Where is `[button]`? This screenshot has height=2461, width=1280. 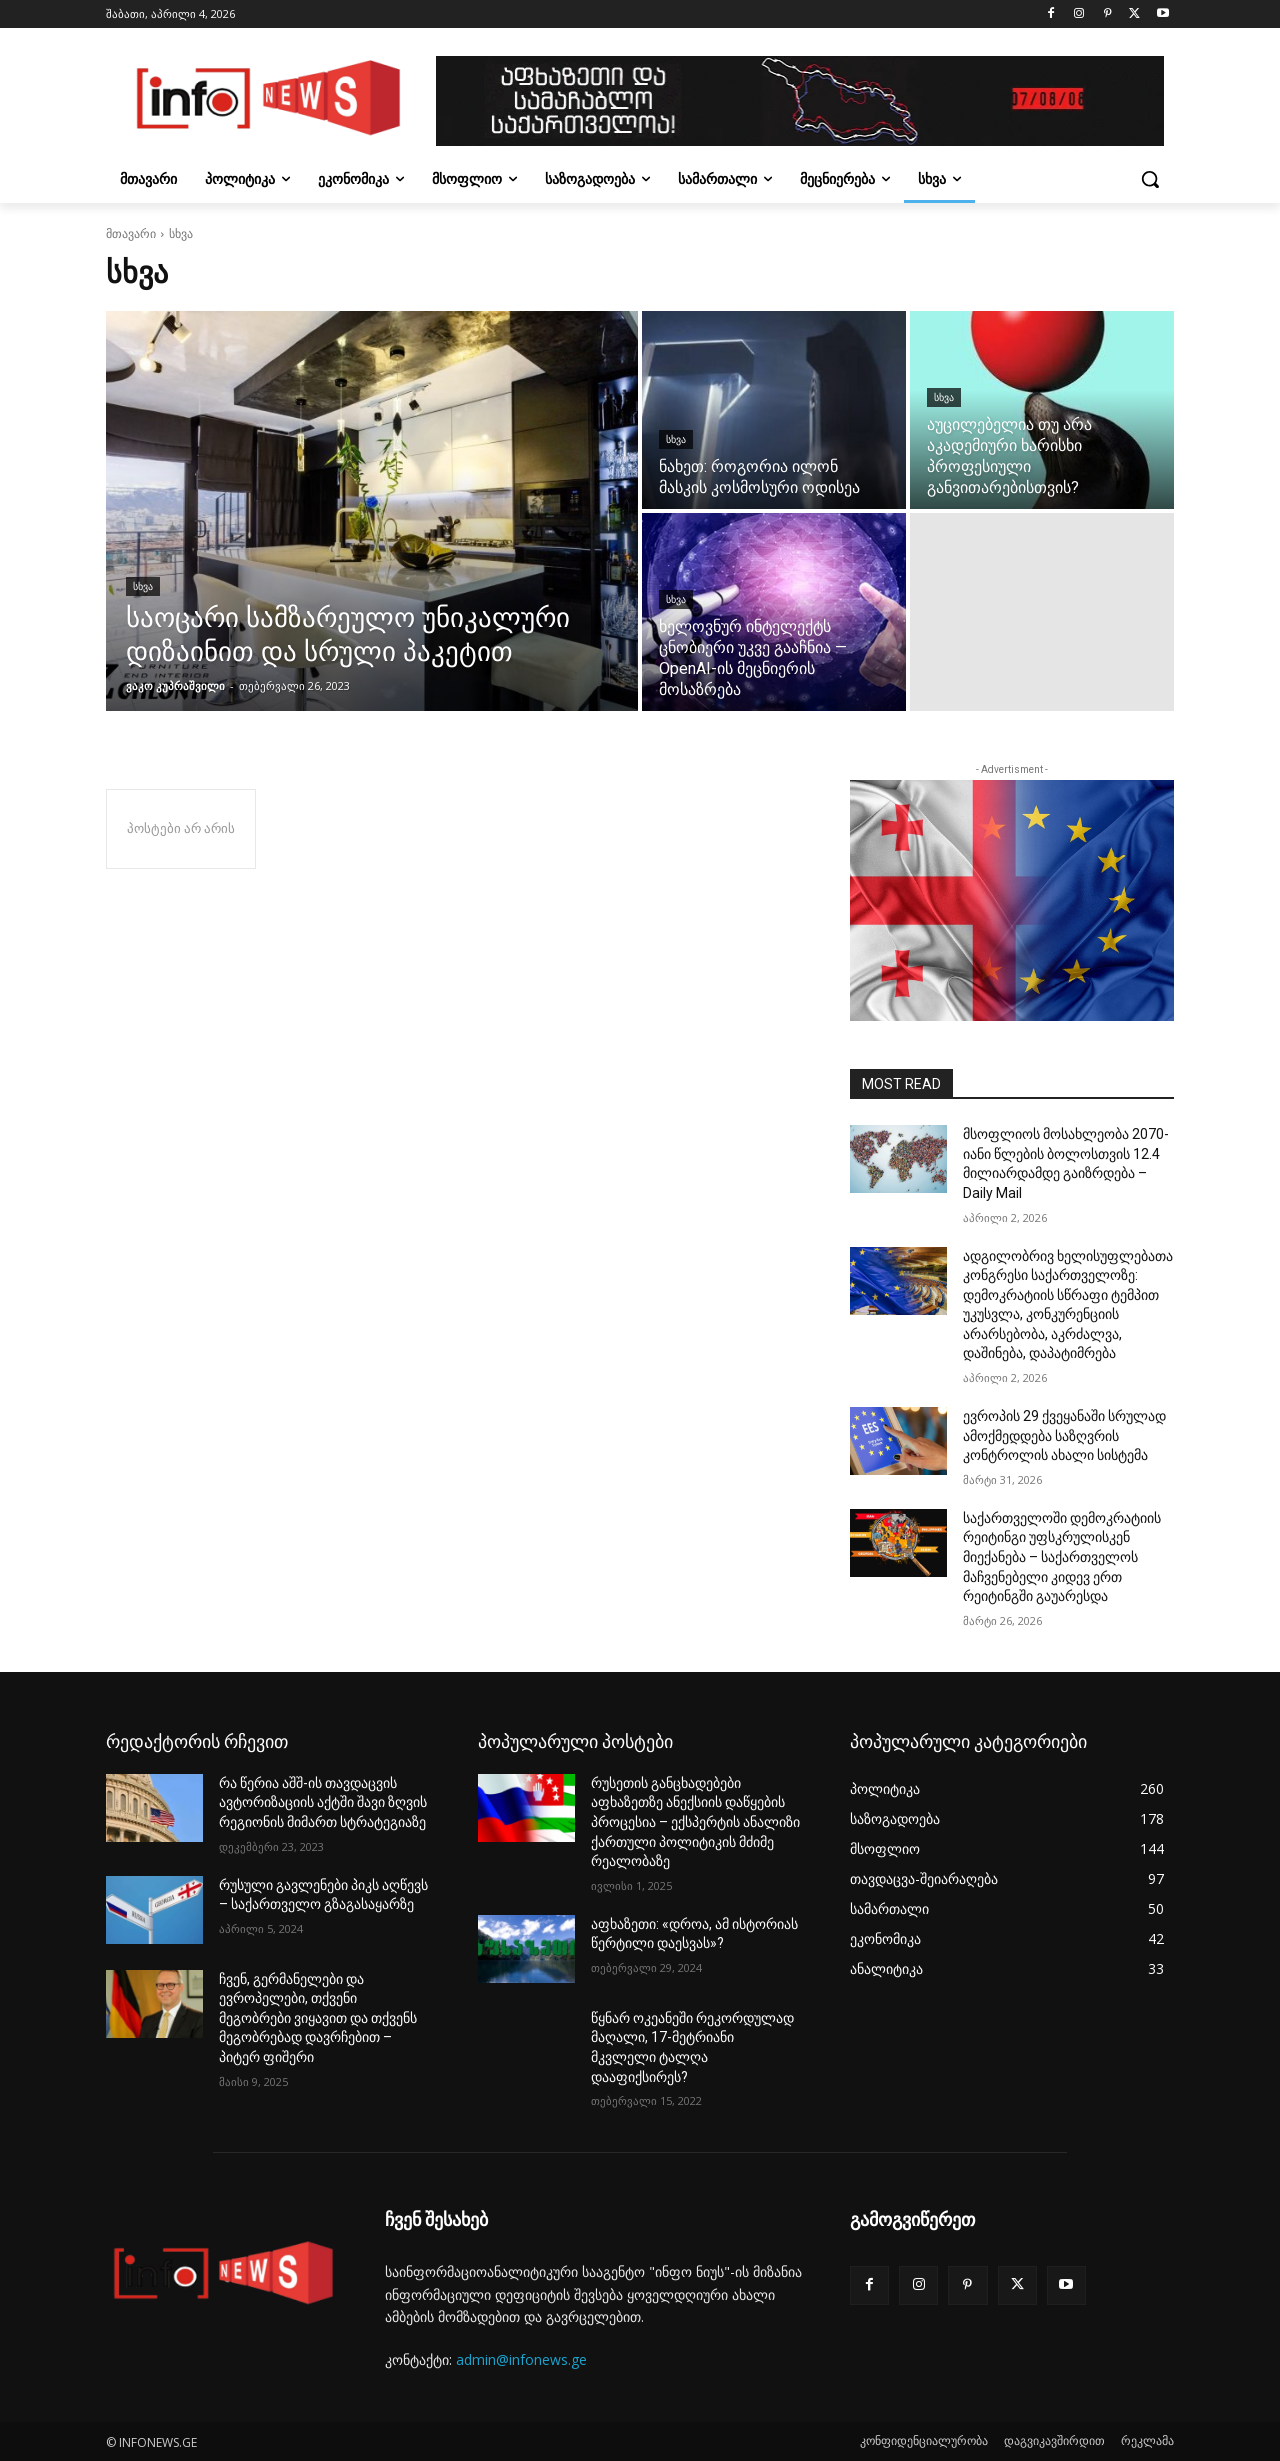
[button] is located at coordinates (1150, 179).